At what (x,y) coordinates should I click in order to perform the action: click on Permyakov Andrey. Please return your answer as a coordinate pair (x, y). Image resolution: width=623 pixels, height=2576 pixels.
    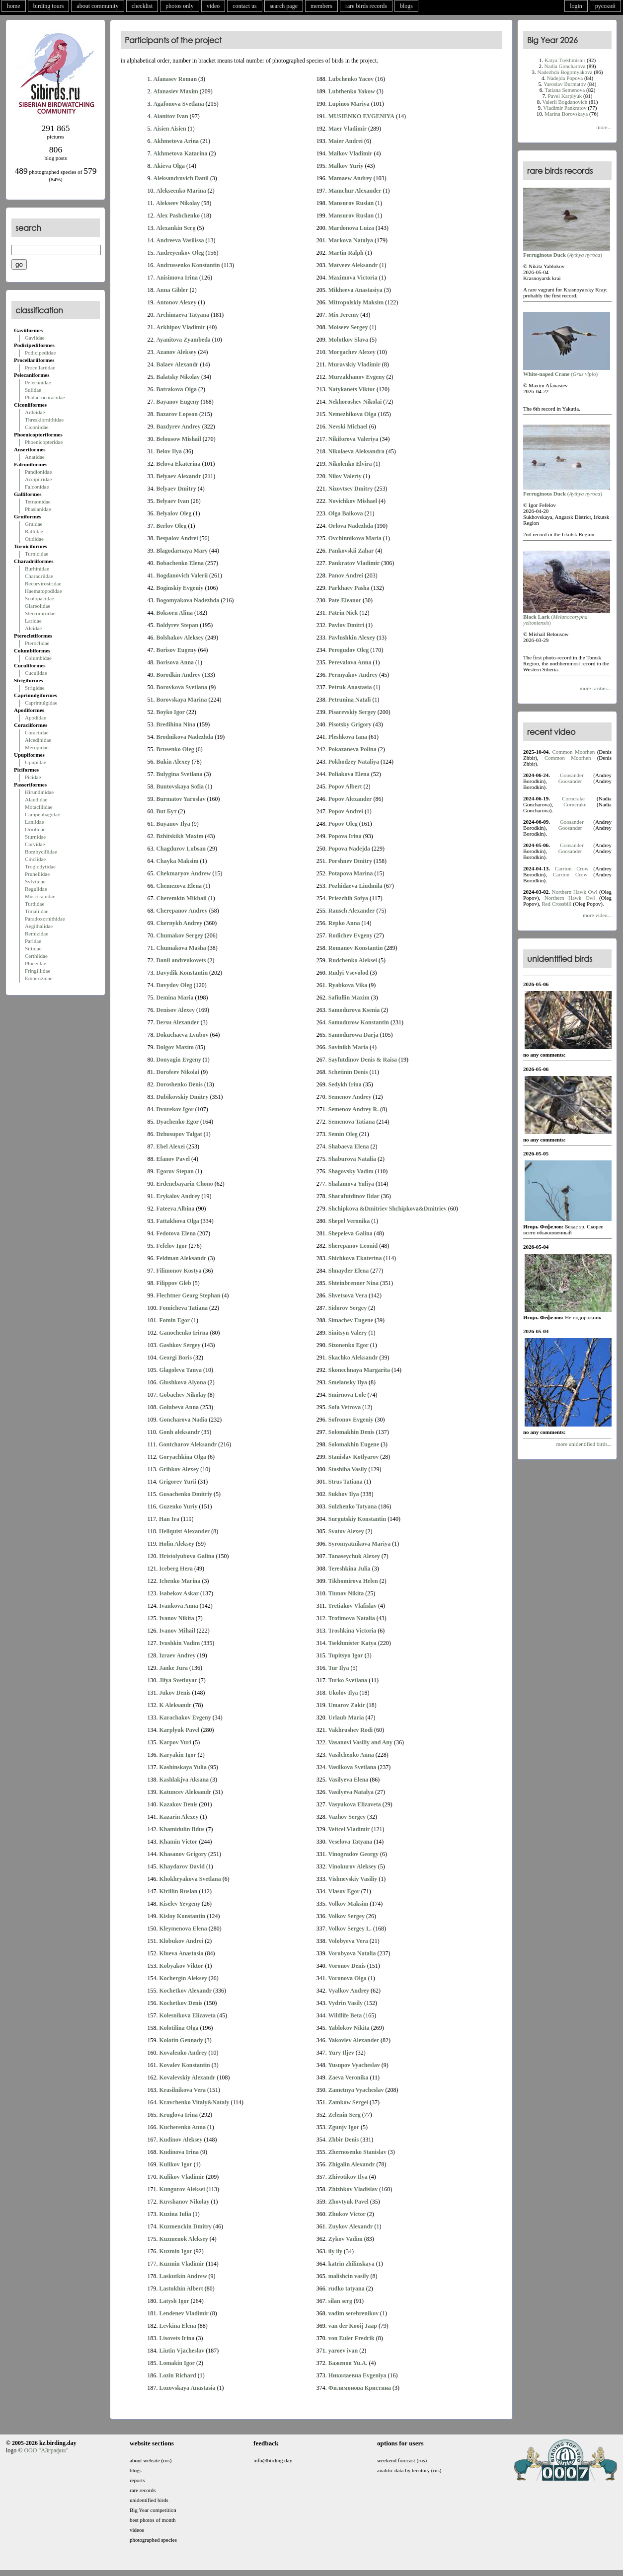
    Looking at the image, I should click on (353, 674).